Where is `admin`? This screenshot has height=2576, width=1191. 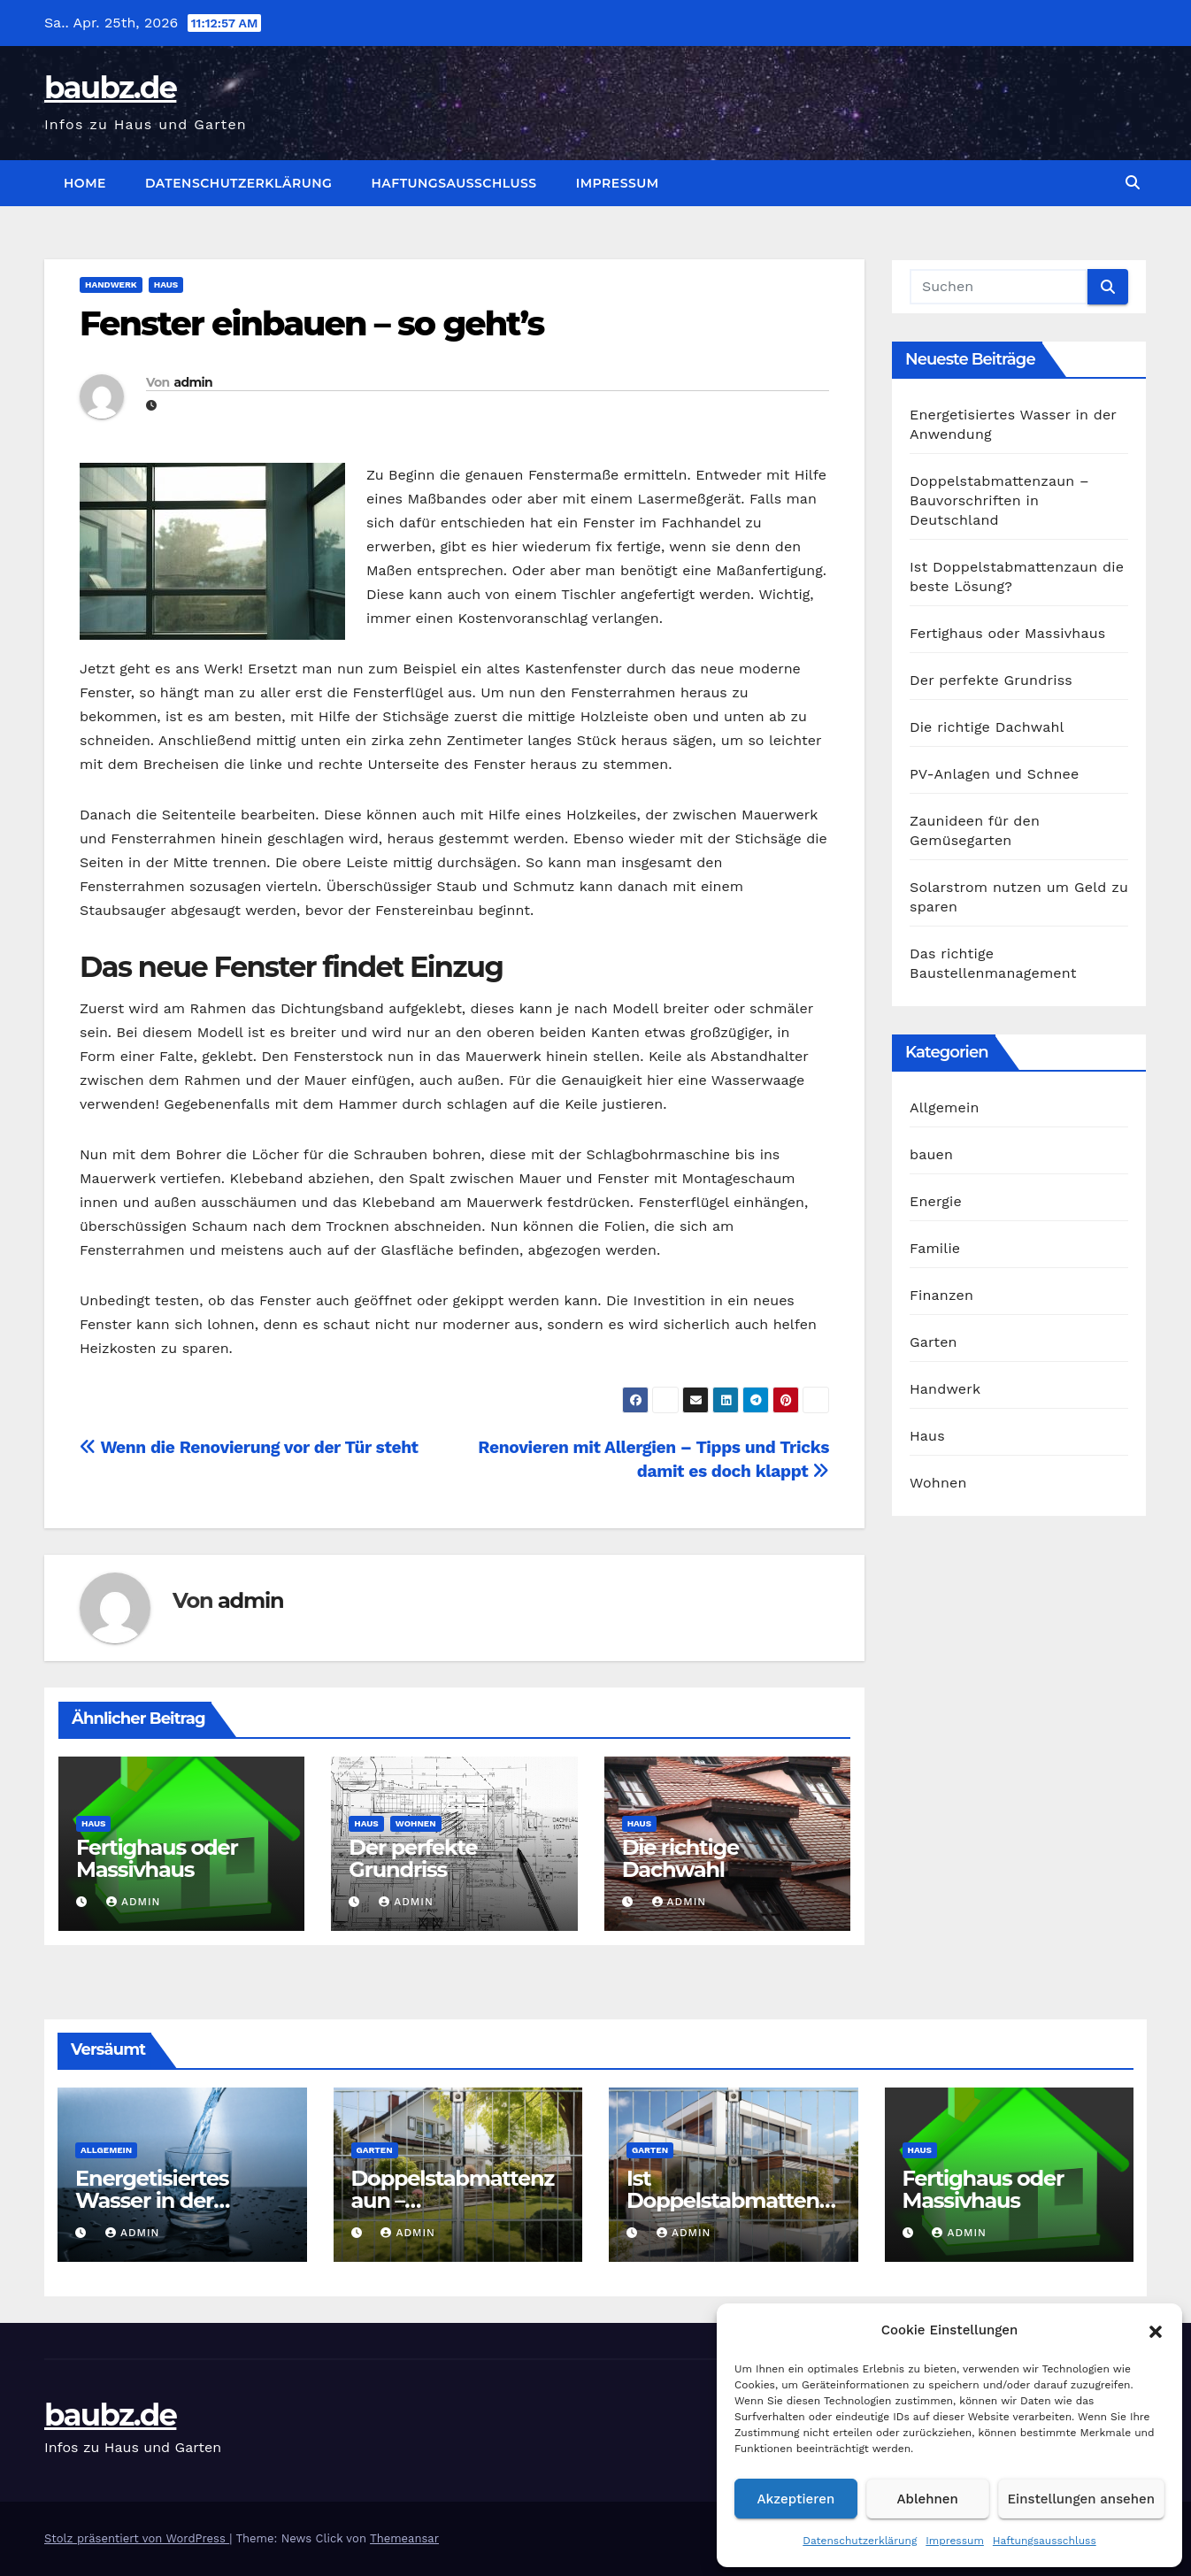 admin is located at coordinates (192, 382).